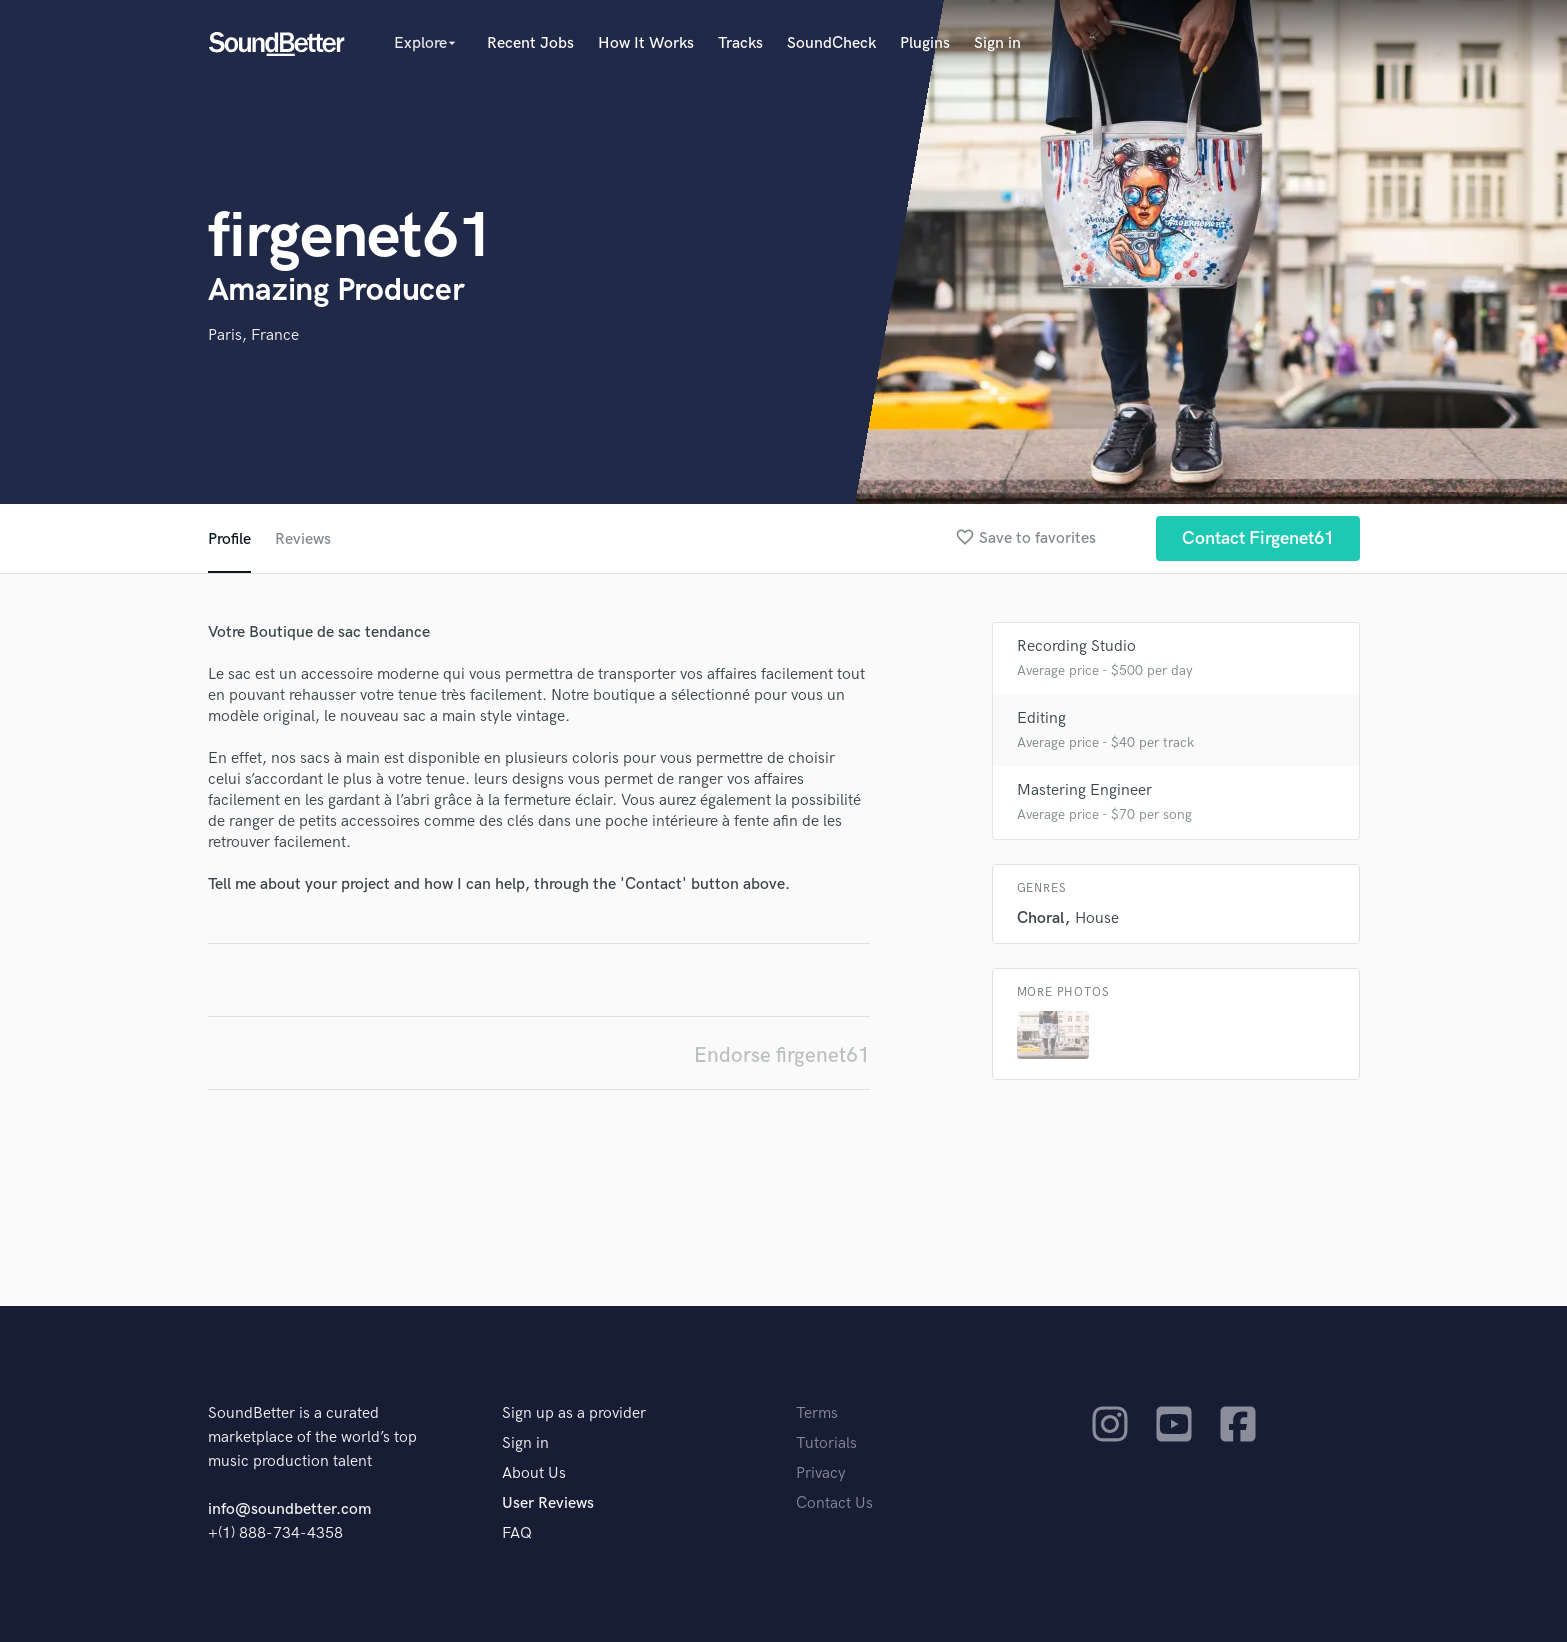 The image size is (1567, 1642). Describe the element at coordinates (229, 539) in the screenshot. I see `Profile` at that location.